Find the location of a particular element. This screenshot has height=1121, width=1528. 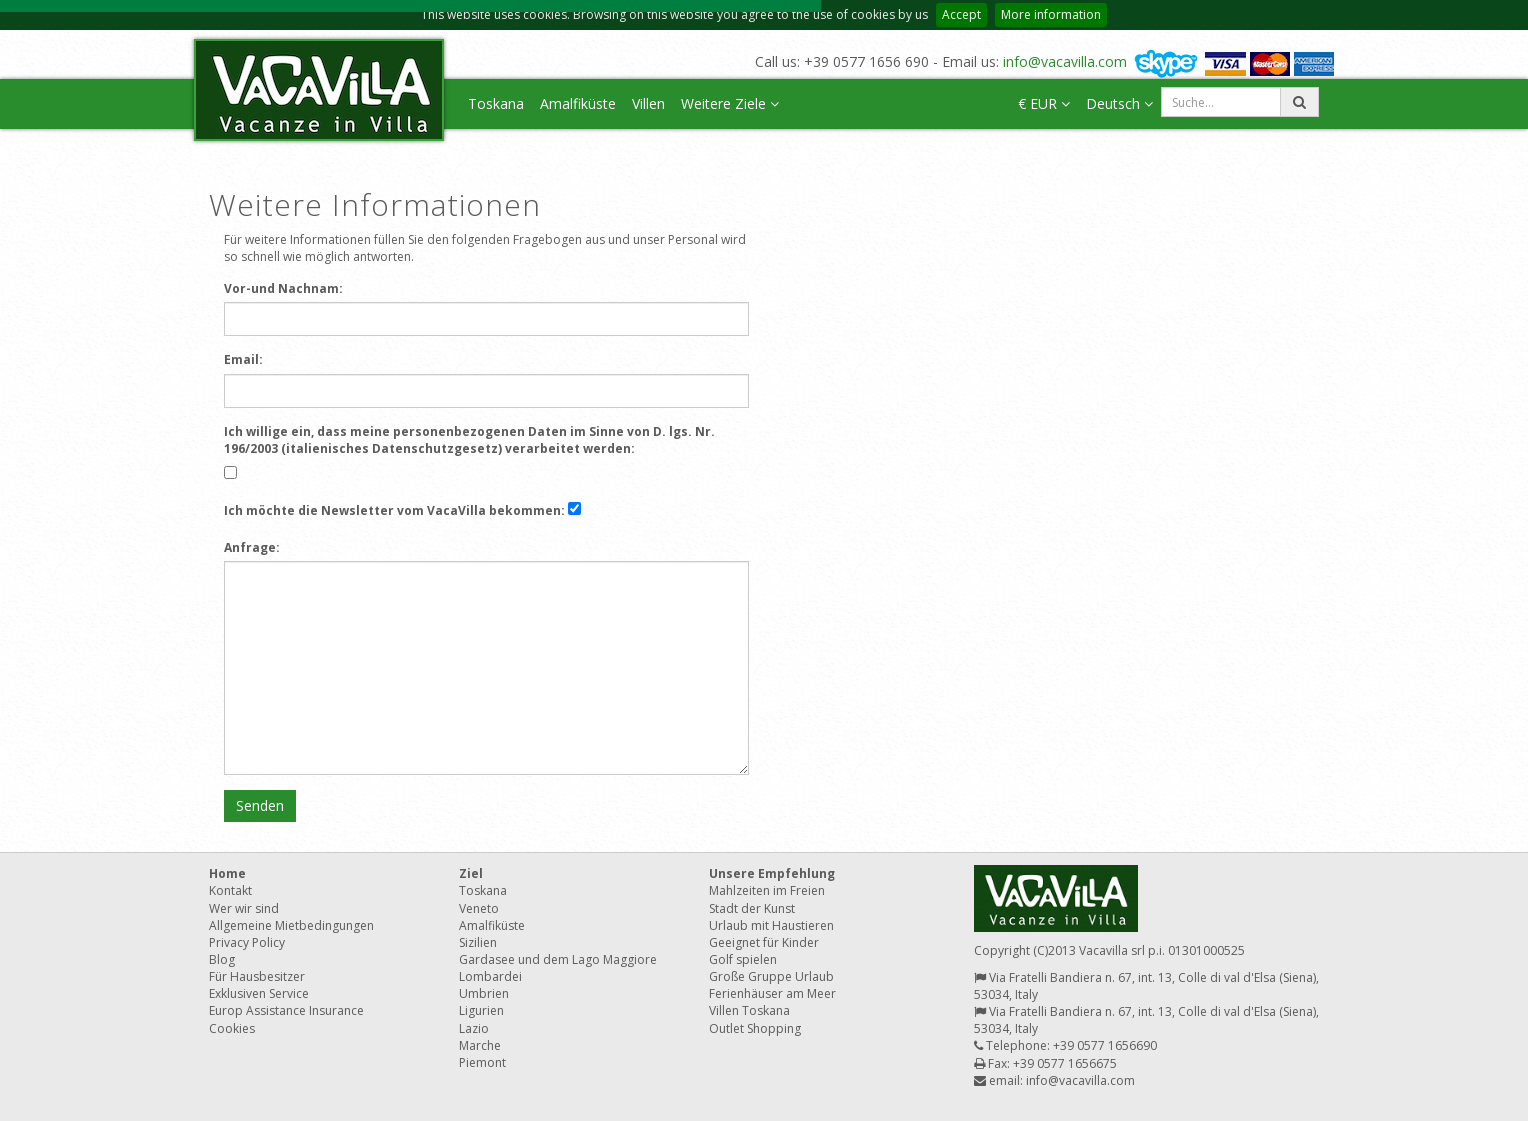

Allgemeine Mietbedingungen is located at coordinates (291, 925).